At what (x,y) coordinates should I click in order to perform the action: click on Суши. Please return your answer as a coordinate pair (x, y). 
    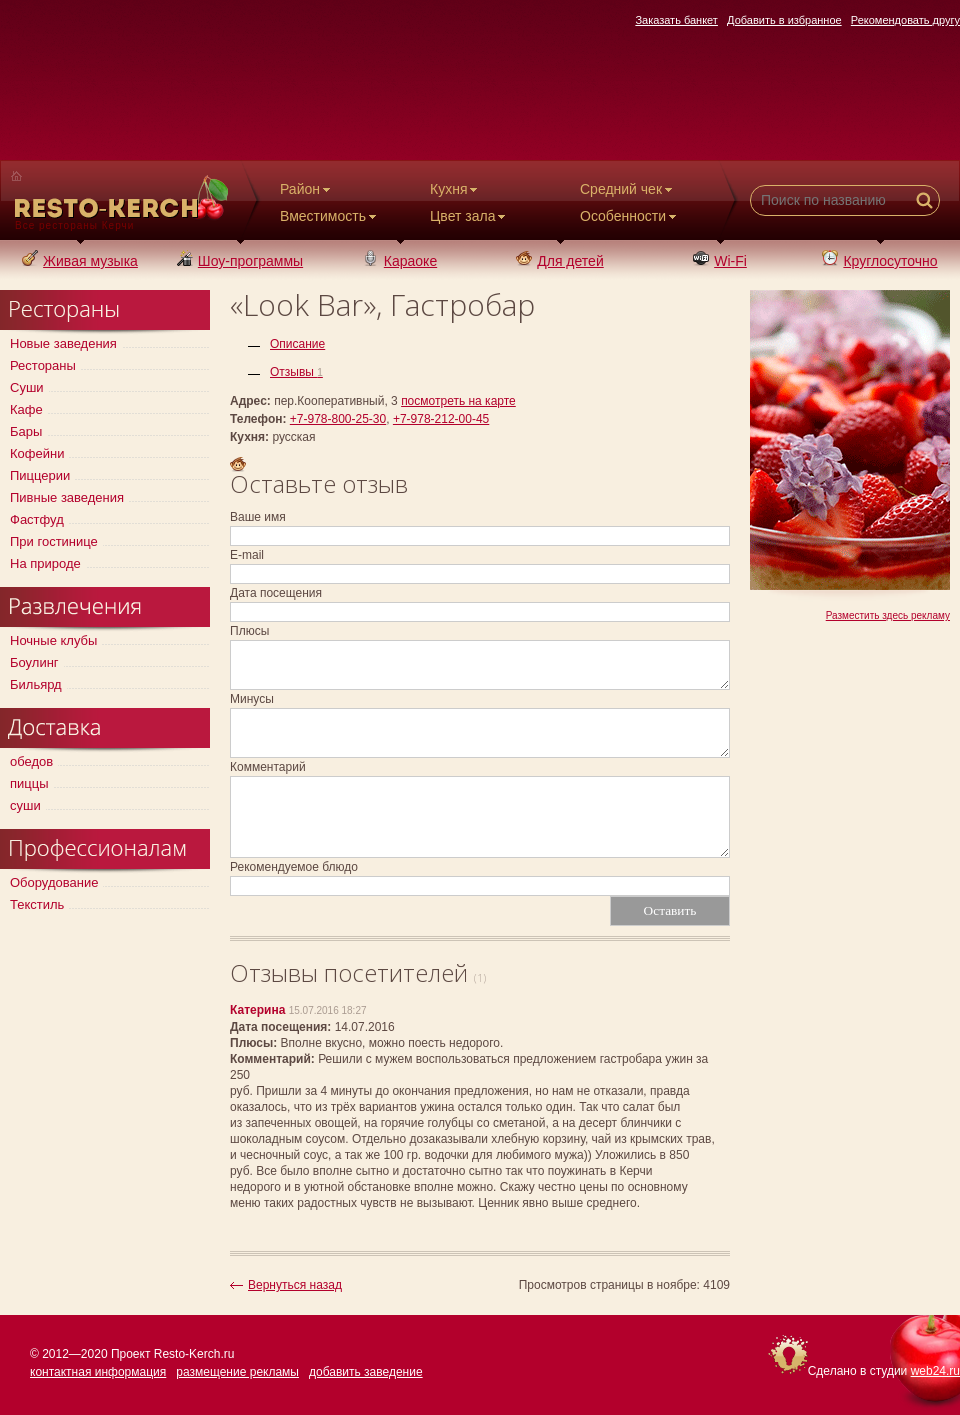
    Looking at the image, I should click on (27, 387).